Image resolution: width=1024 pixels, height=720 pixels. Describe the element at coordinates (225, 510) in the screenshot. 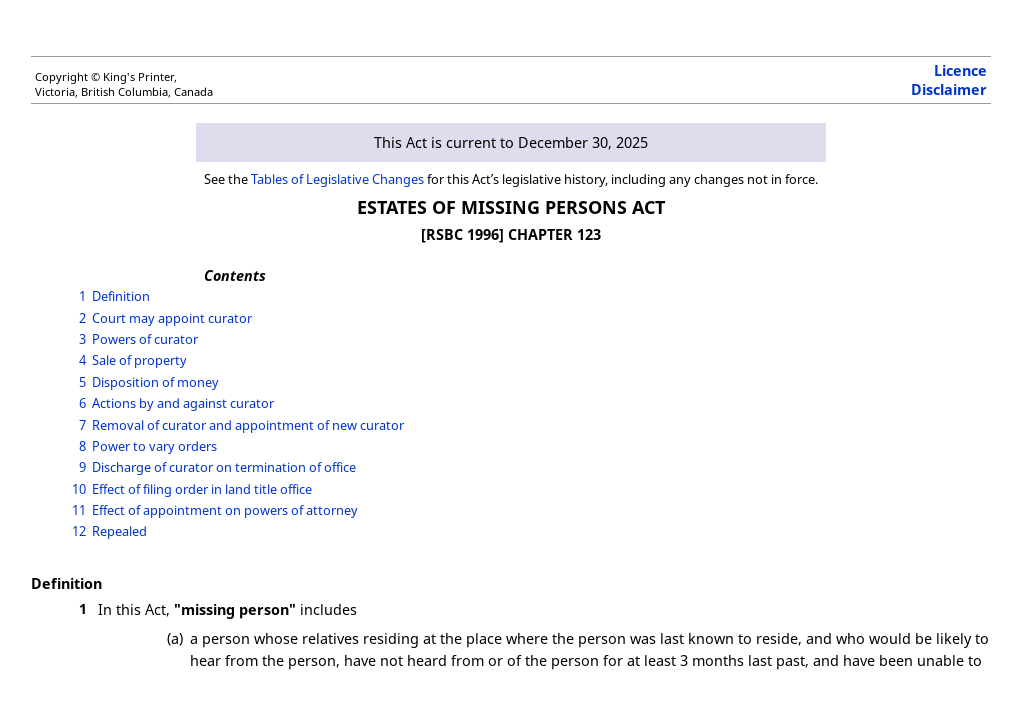

I see `Effect of appointment on powers of attorney` at that location.